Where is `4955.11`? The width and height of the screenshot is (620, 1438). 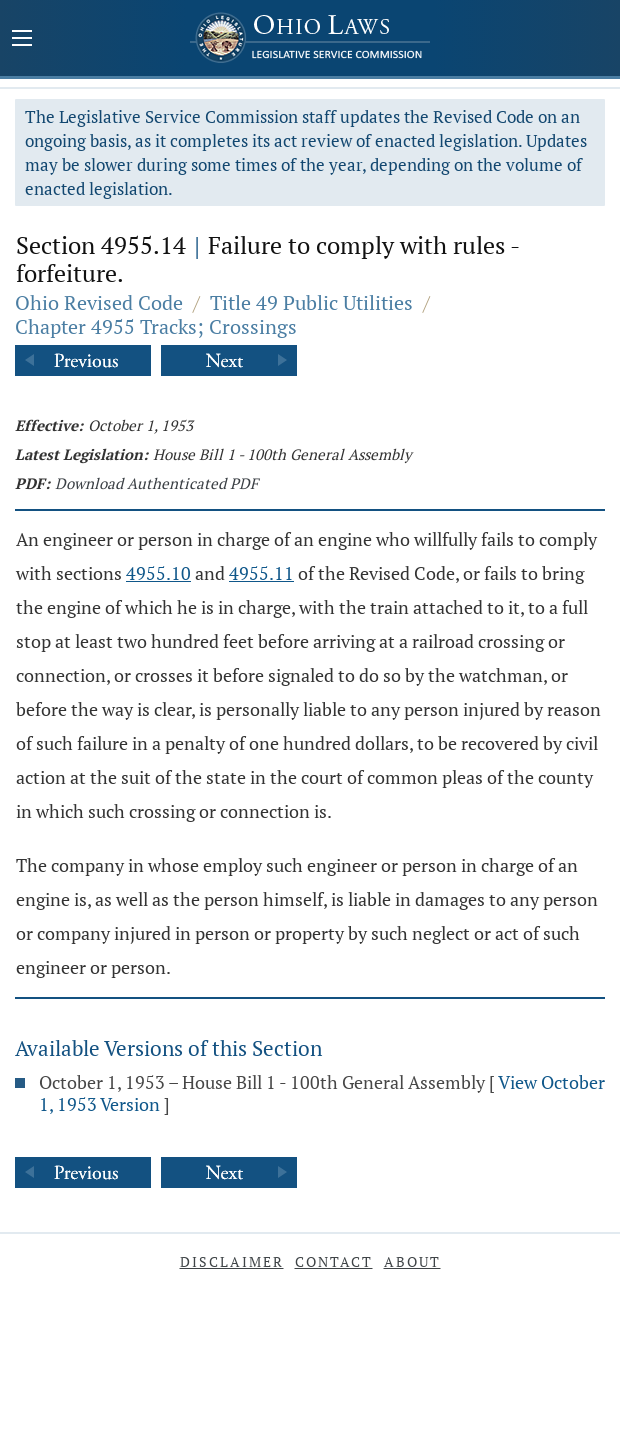 4955.11 is located at coordinates (261, 573).